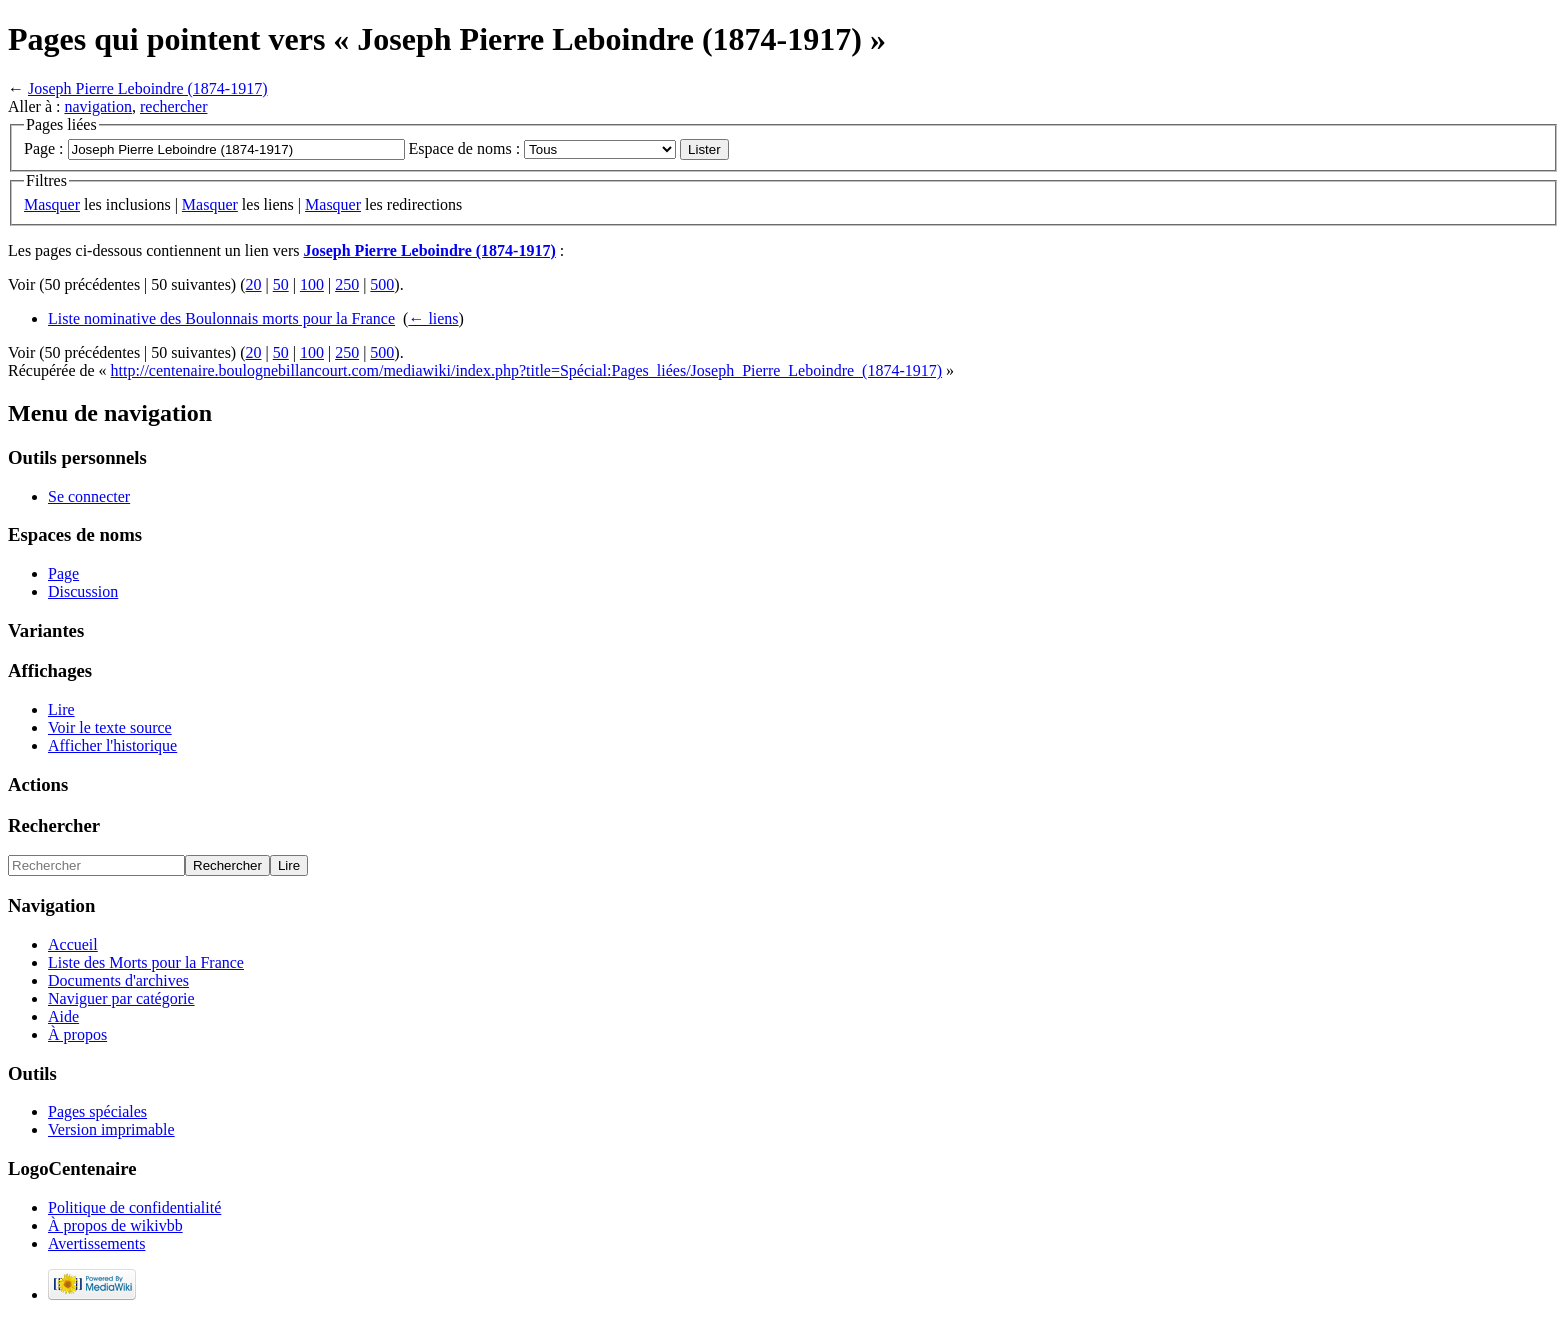 The height and width of the screenshot is (1320, 1567). I want to click on Pages spéciales, so click(97, 1111).